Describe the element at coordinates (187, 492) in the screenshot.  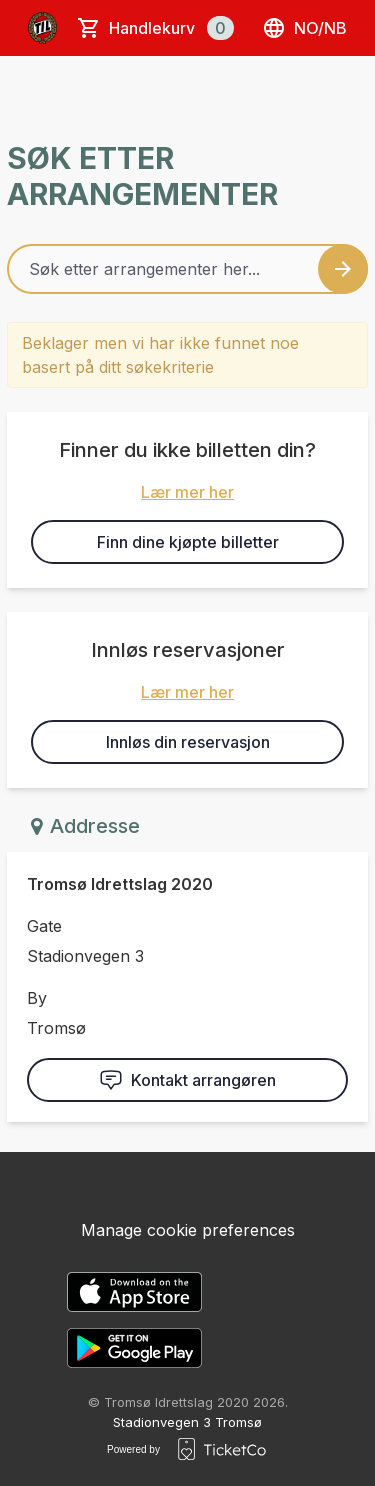
I see `Lær mer her` at that location.